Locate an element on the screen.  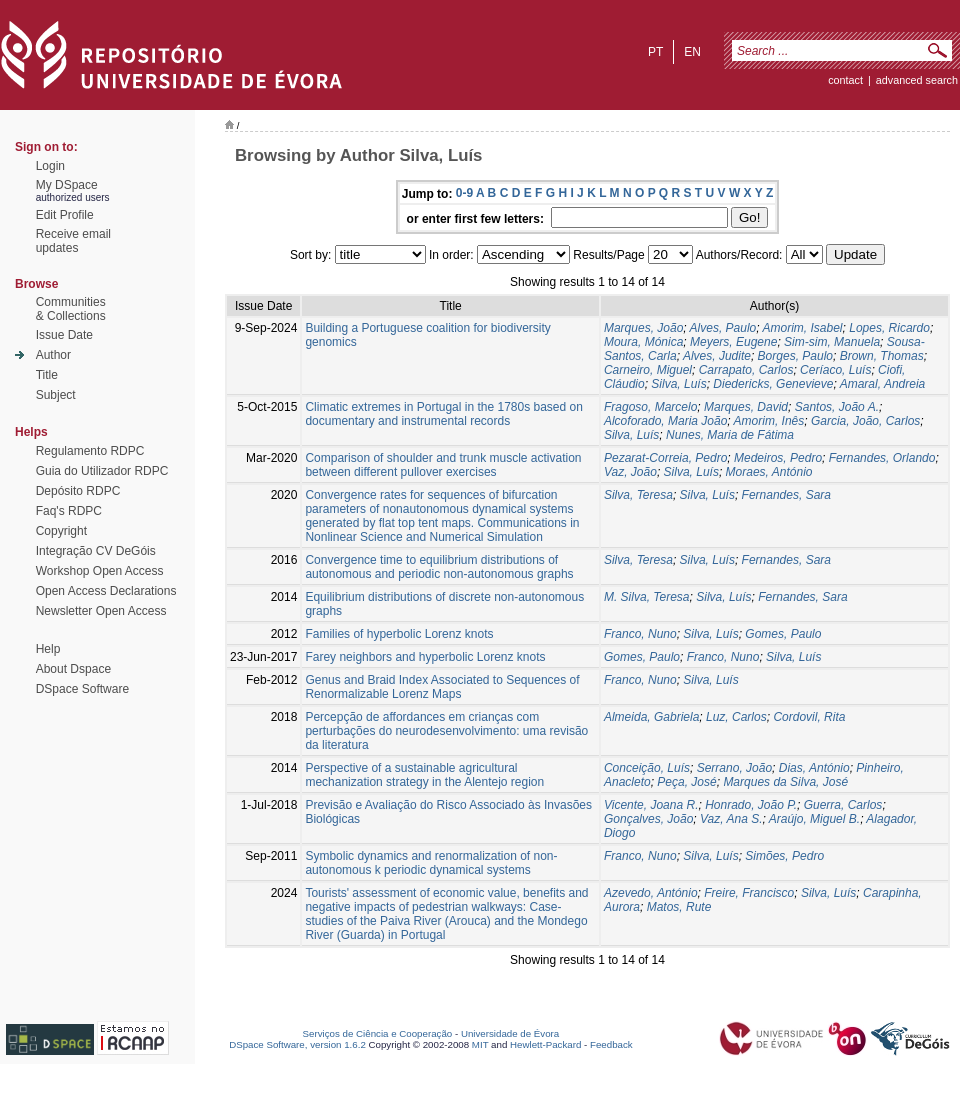
Convergence time to equilibrium distributions of autonomous and periodic non-autonomous graphs is located at coordinates (439, 567).